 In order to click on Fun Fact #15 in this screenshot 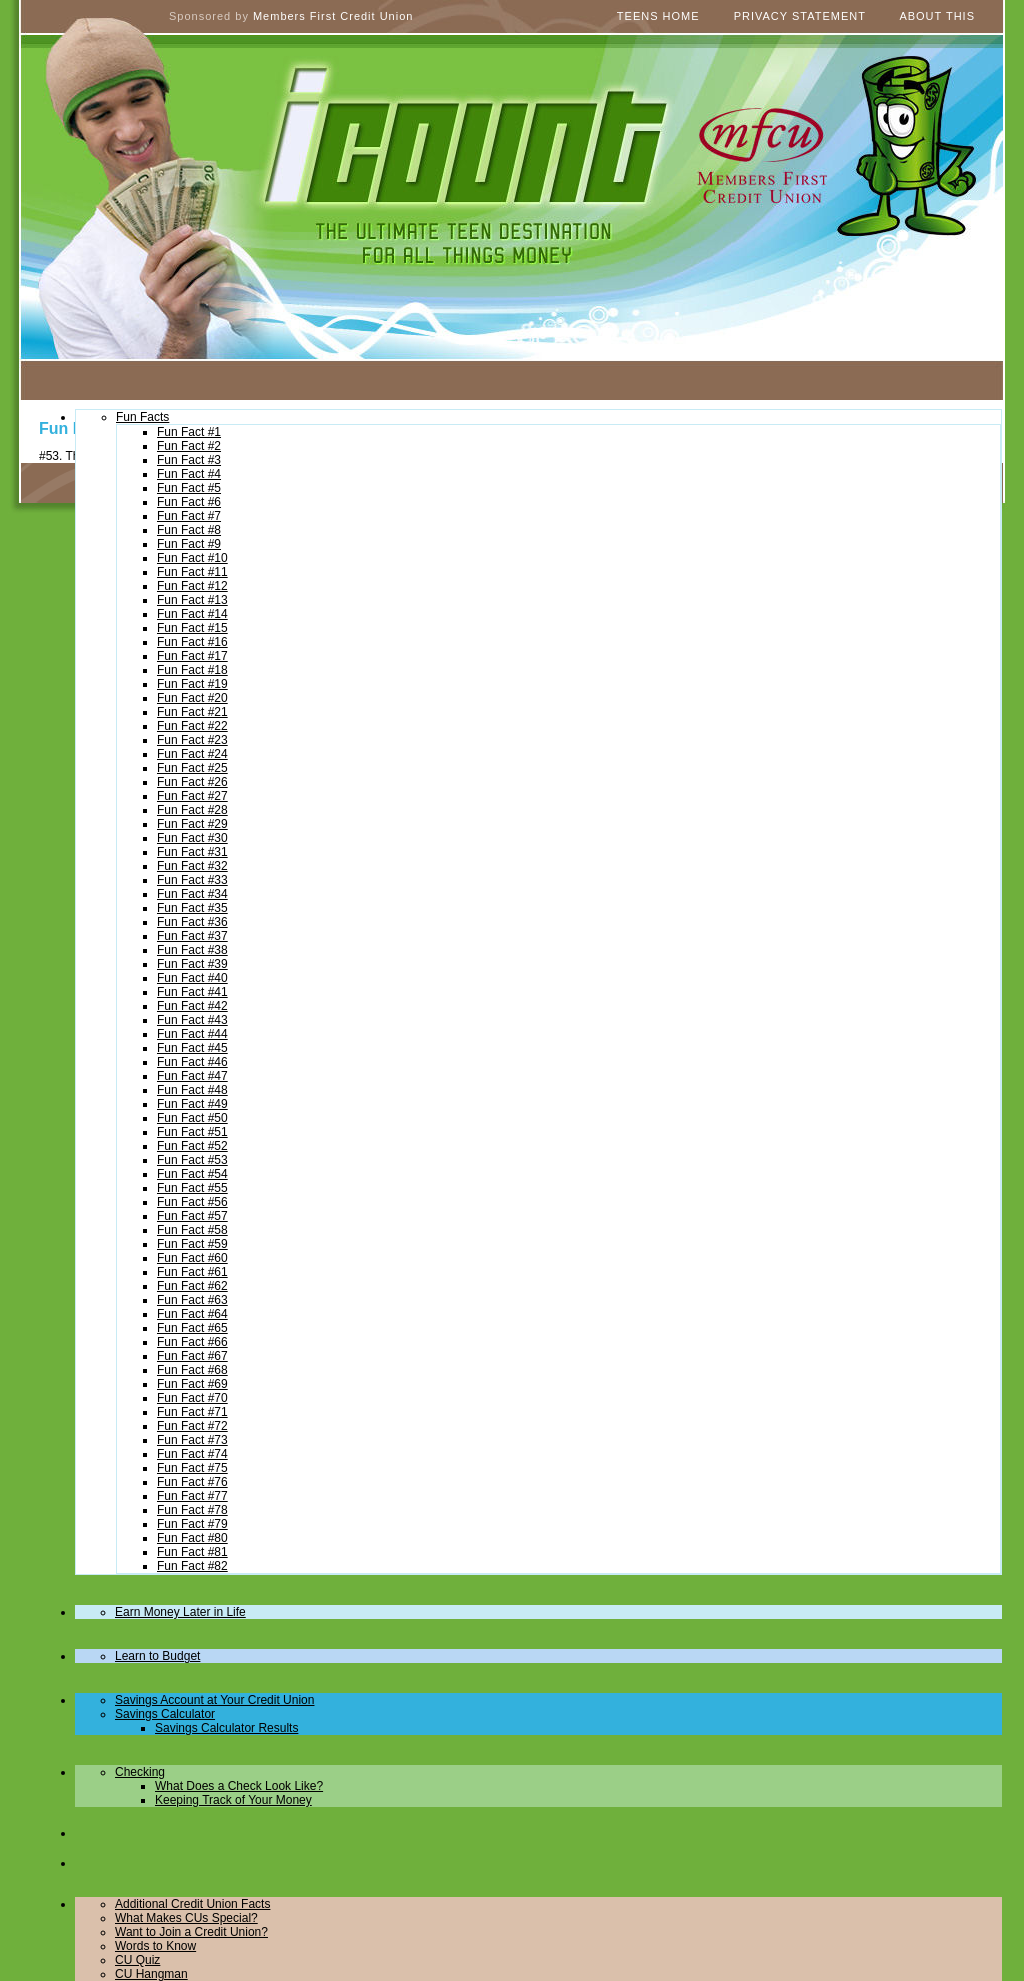, I will do `click(192, 628)`.